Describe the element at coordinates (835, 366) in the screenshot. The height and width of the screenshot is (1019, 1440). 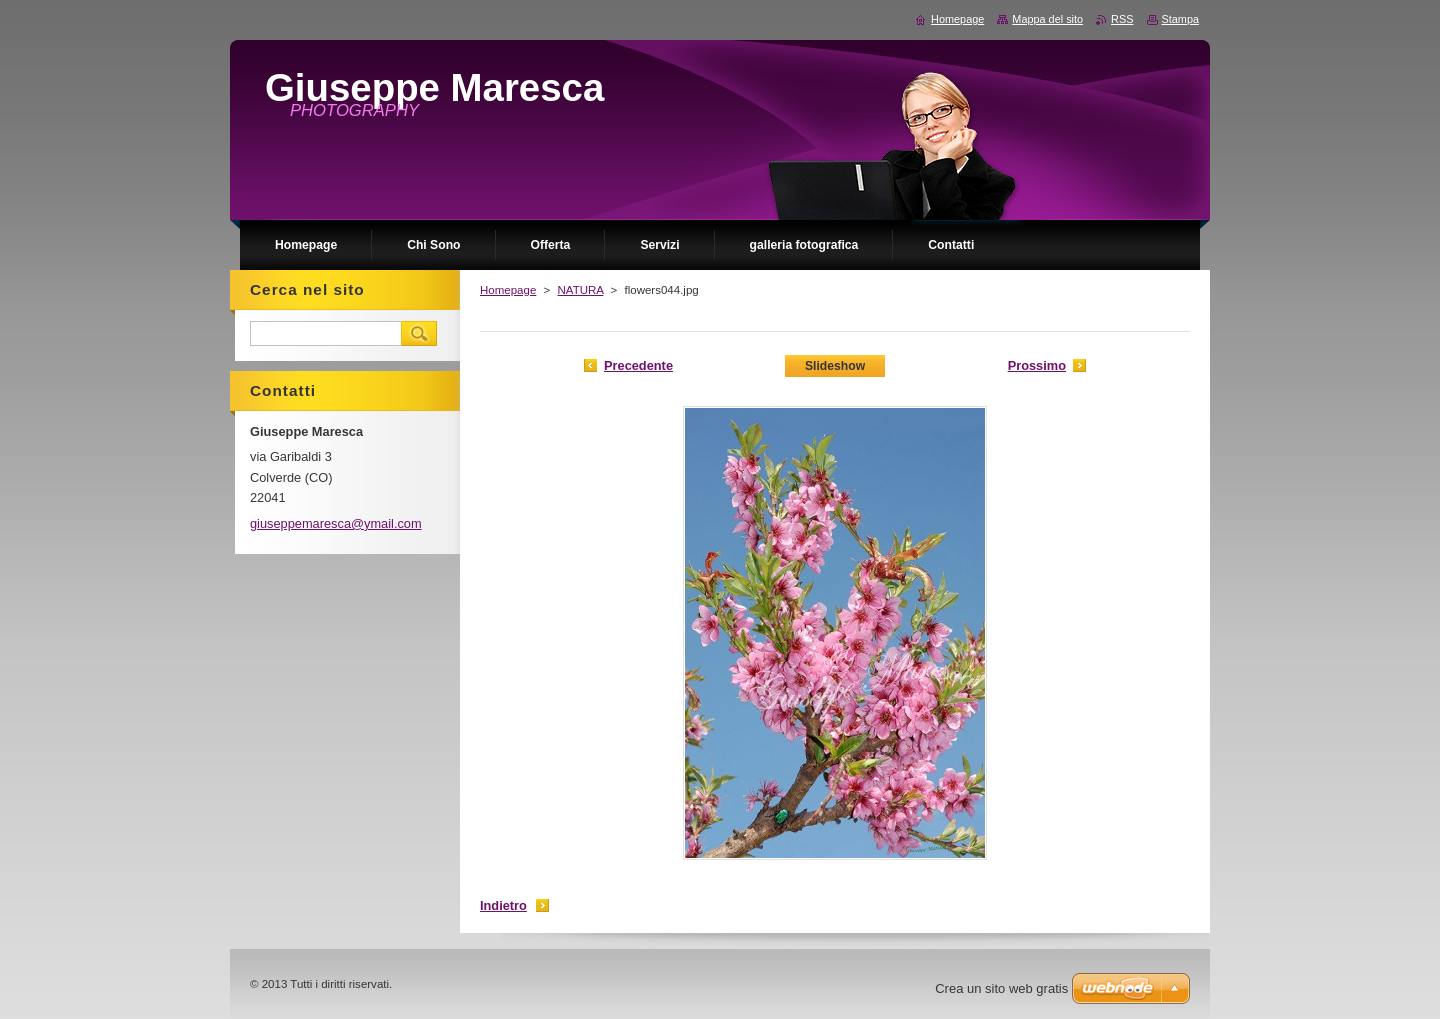
I see `Slideshow` at that location.